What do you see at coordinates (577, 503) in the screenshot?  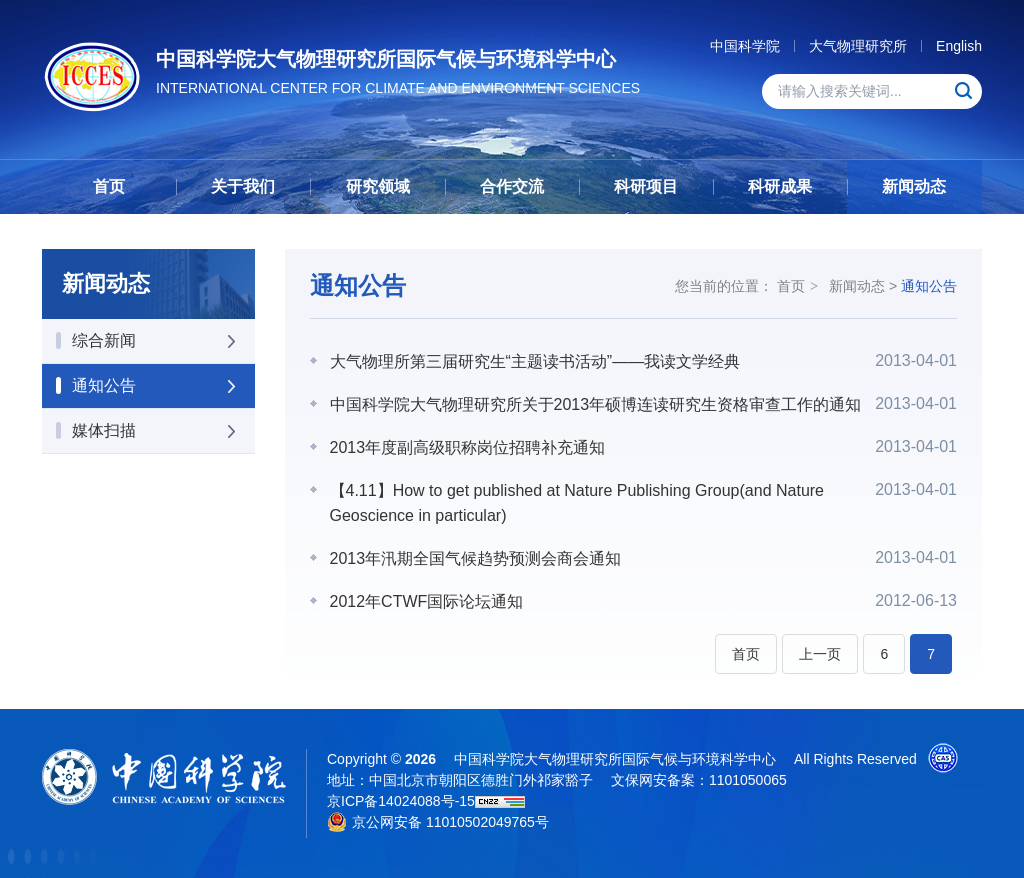 I see `【4.11】How to get published at Nature Publishing Group(and Nature Geoscience in particular)` at bounding box center [577, 503].